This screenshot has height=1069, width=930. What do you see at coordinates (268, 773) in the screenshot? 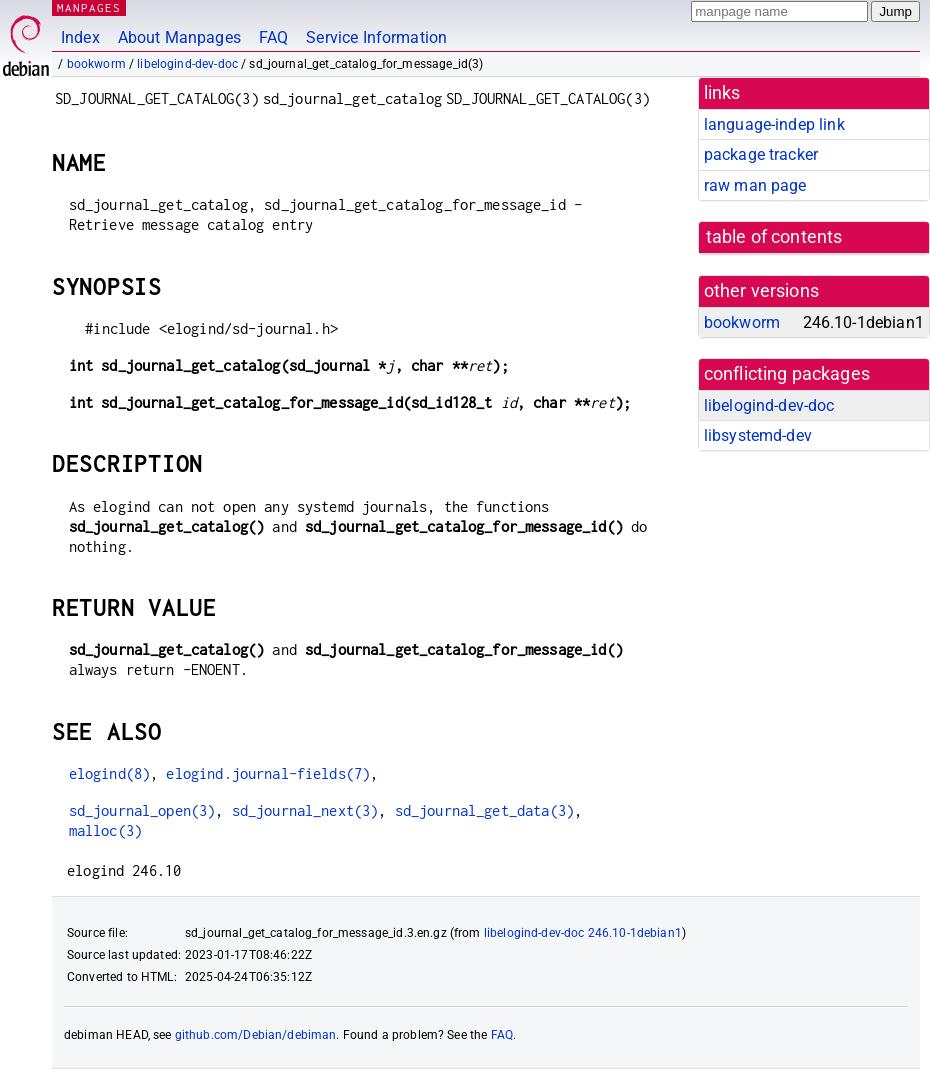
I see `elogind.journal-fields(7)` at bounding box center [268, 773].